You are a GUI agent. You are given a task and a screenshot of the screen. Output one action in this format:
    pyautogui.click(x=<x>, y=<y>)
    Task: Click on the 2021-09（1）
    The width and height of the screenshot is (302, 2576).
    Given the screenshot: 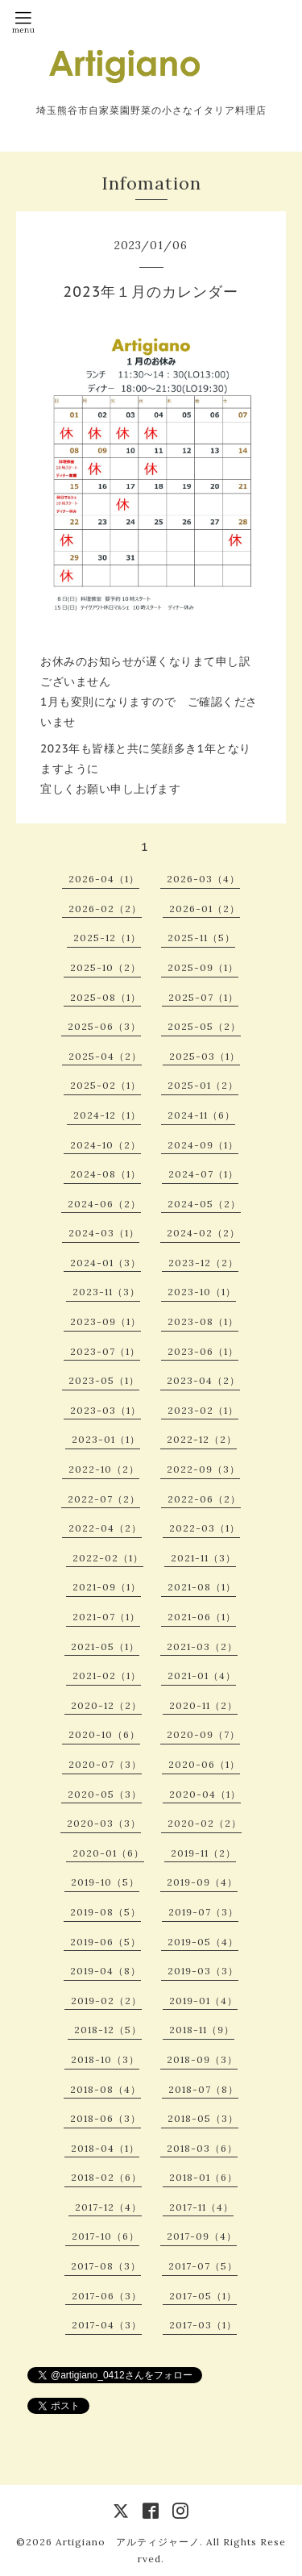 What is the action you would take?
    pyautogui.click(x=106, y=1587)
    